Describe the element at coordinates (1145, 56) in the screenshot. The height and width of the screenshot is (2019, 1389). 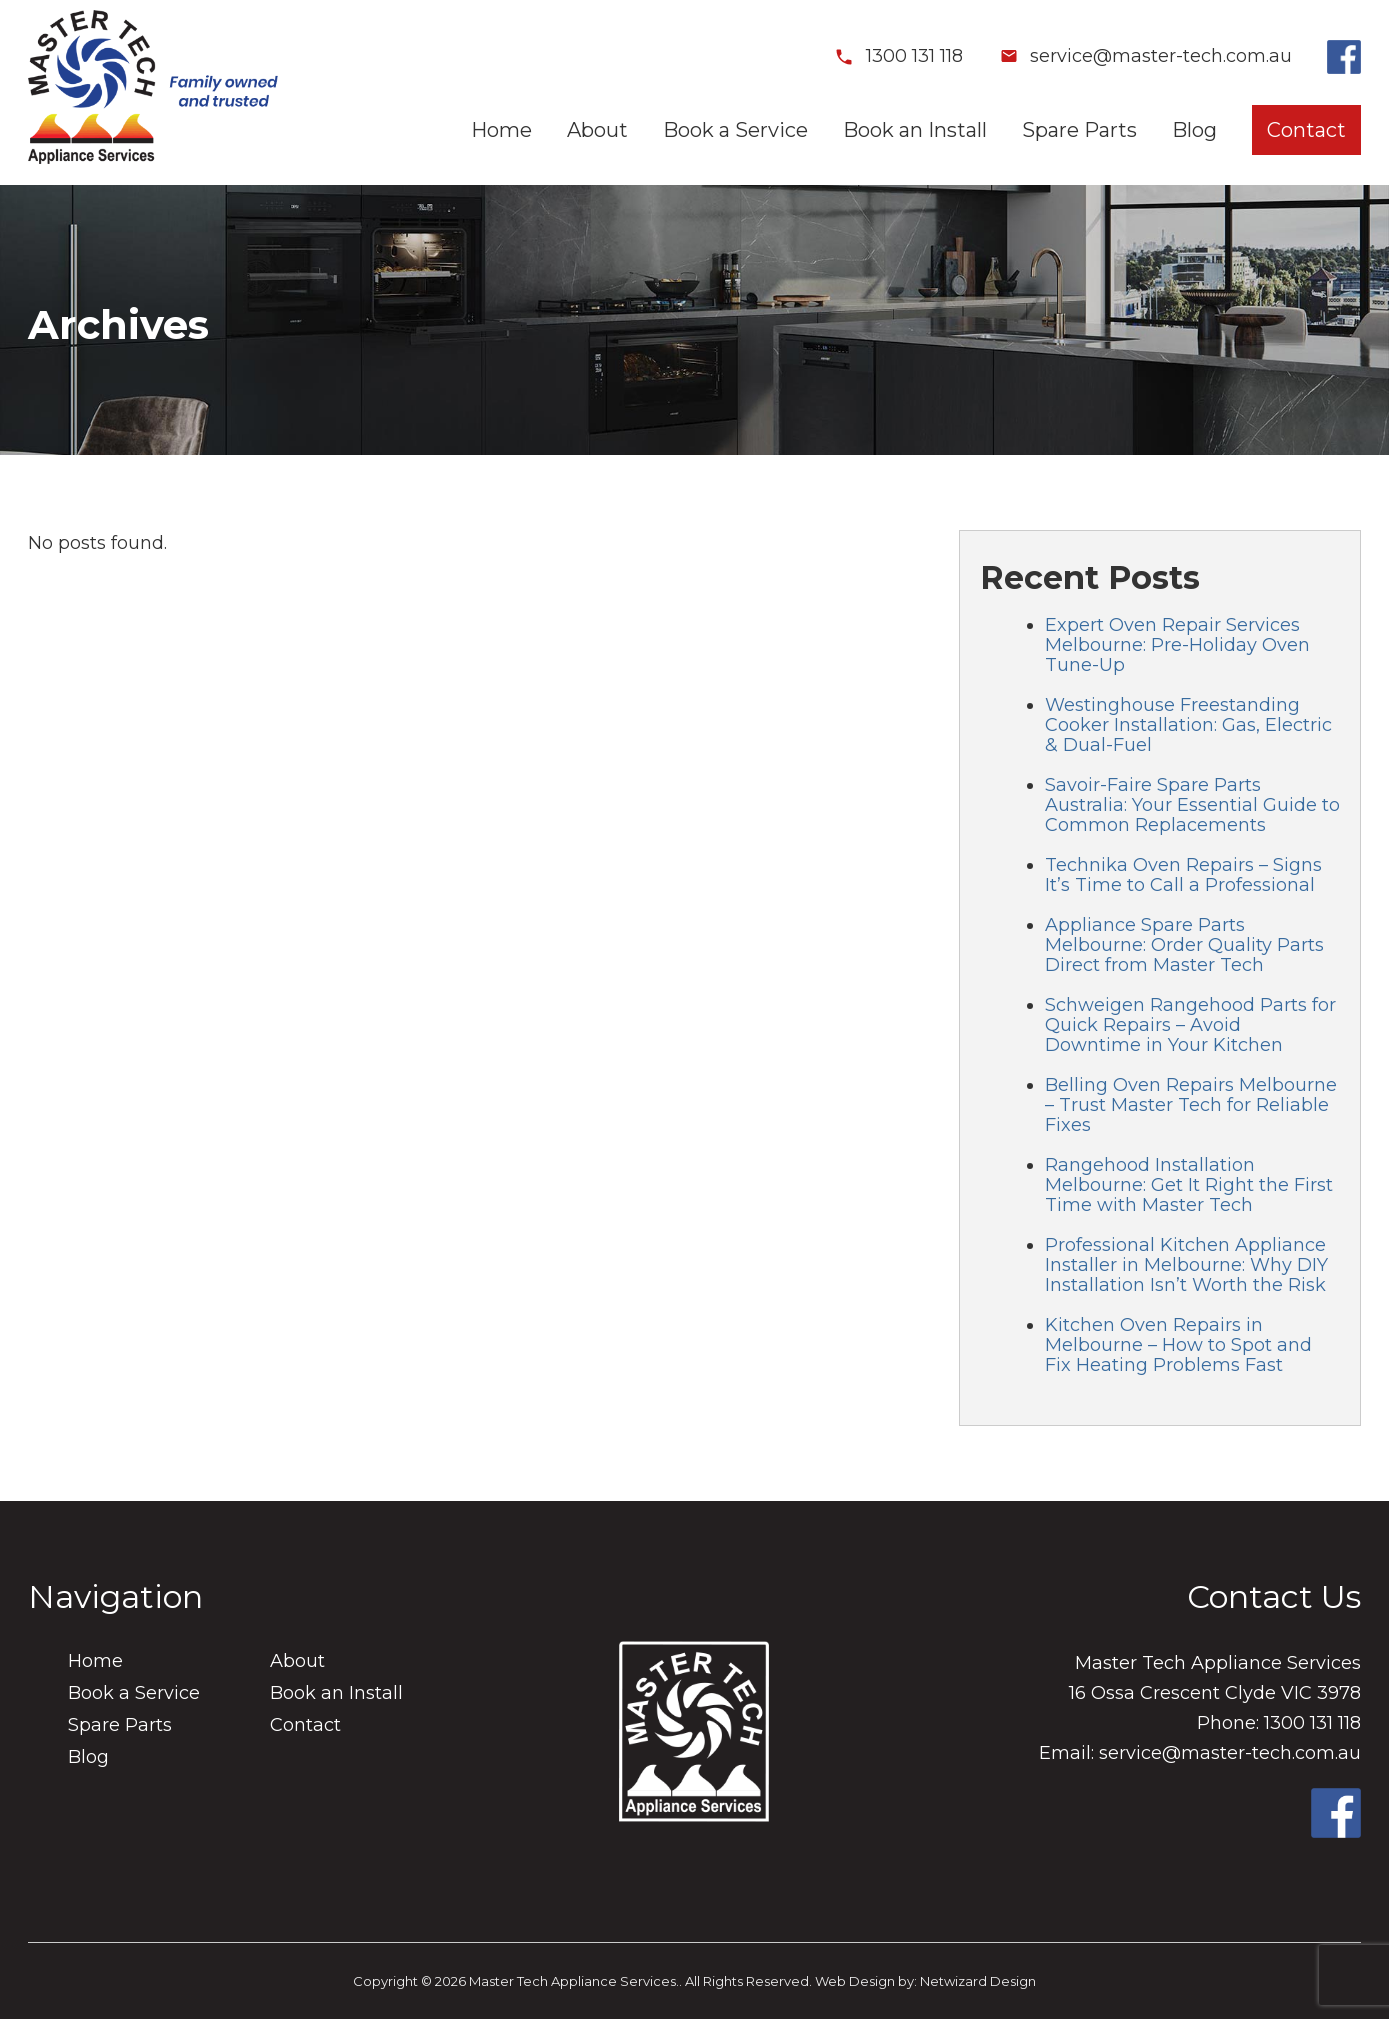
I see `service@master-tech.com.au` at that location.